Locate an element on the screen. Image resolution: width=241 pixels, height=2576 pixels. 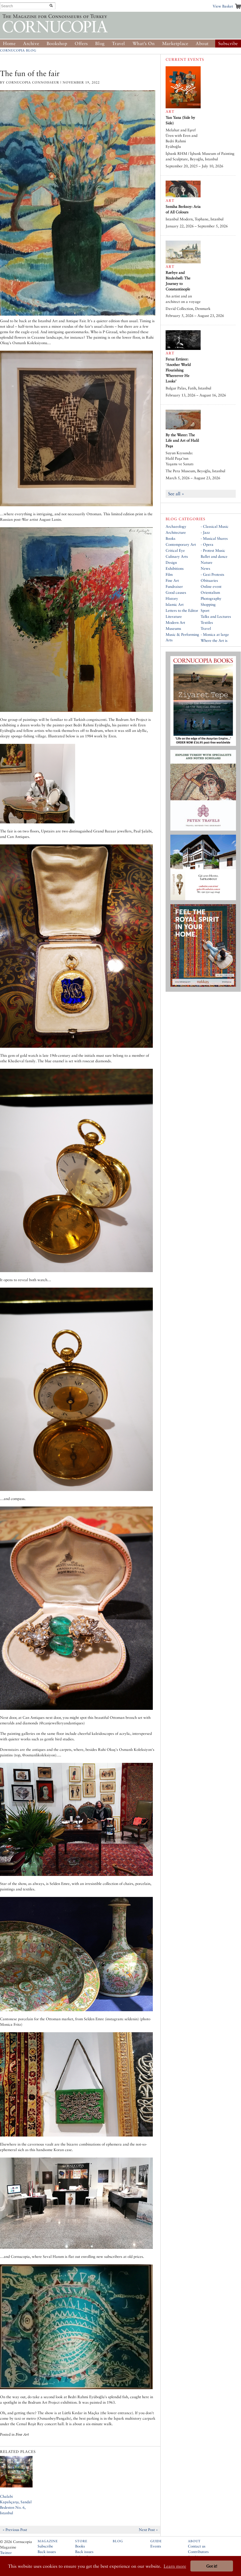
Culinary Arts is located at coordinates (177, 556).